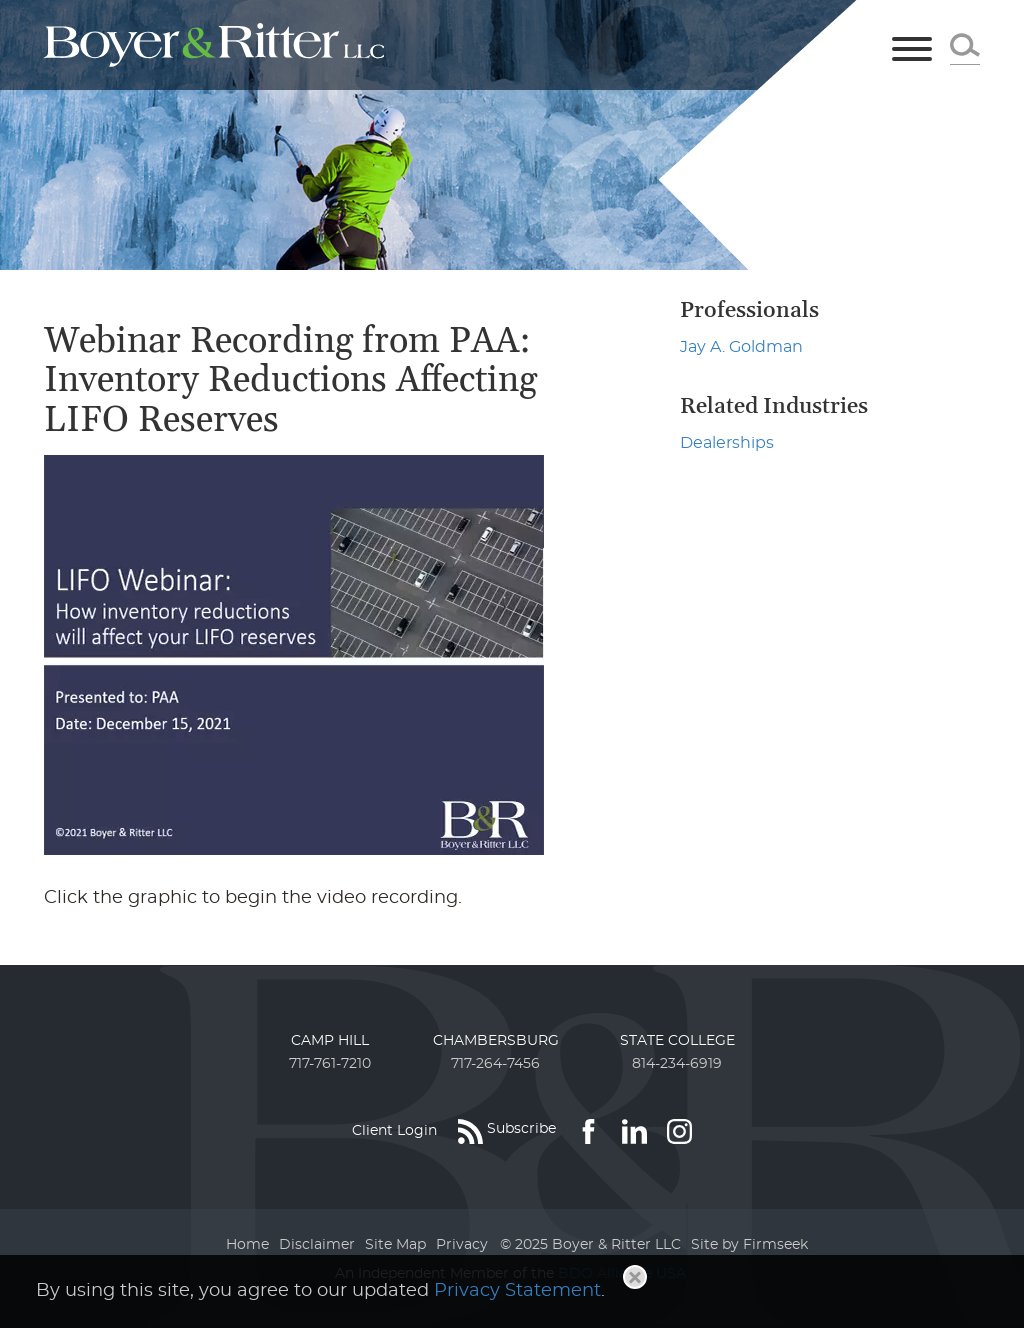 Image resolution: width=1024 pixels, height=1328 pixels. I want to click on Home, so click(247, 1245).